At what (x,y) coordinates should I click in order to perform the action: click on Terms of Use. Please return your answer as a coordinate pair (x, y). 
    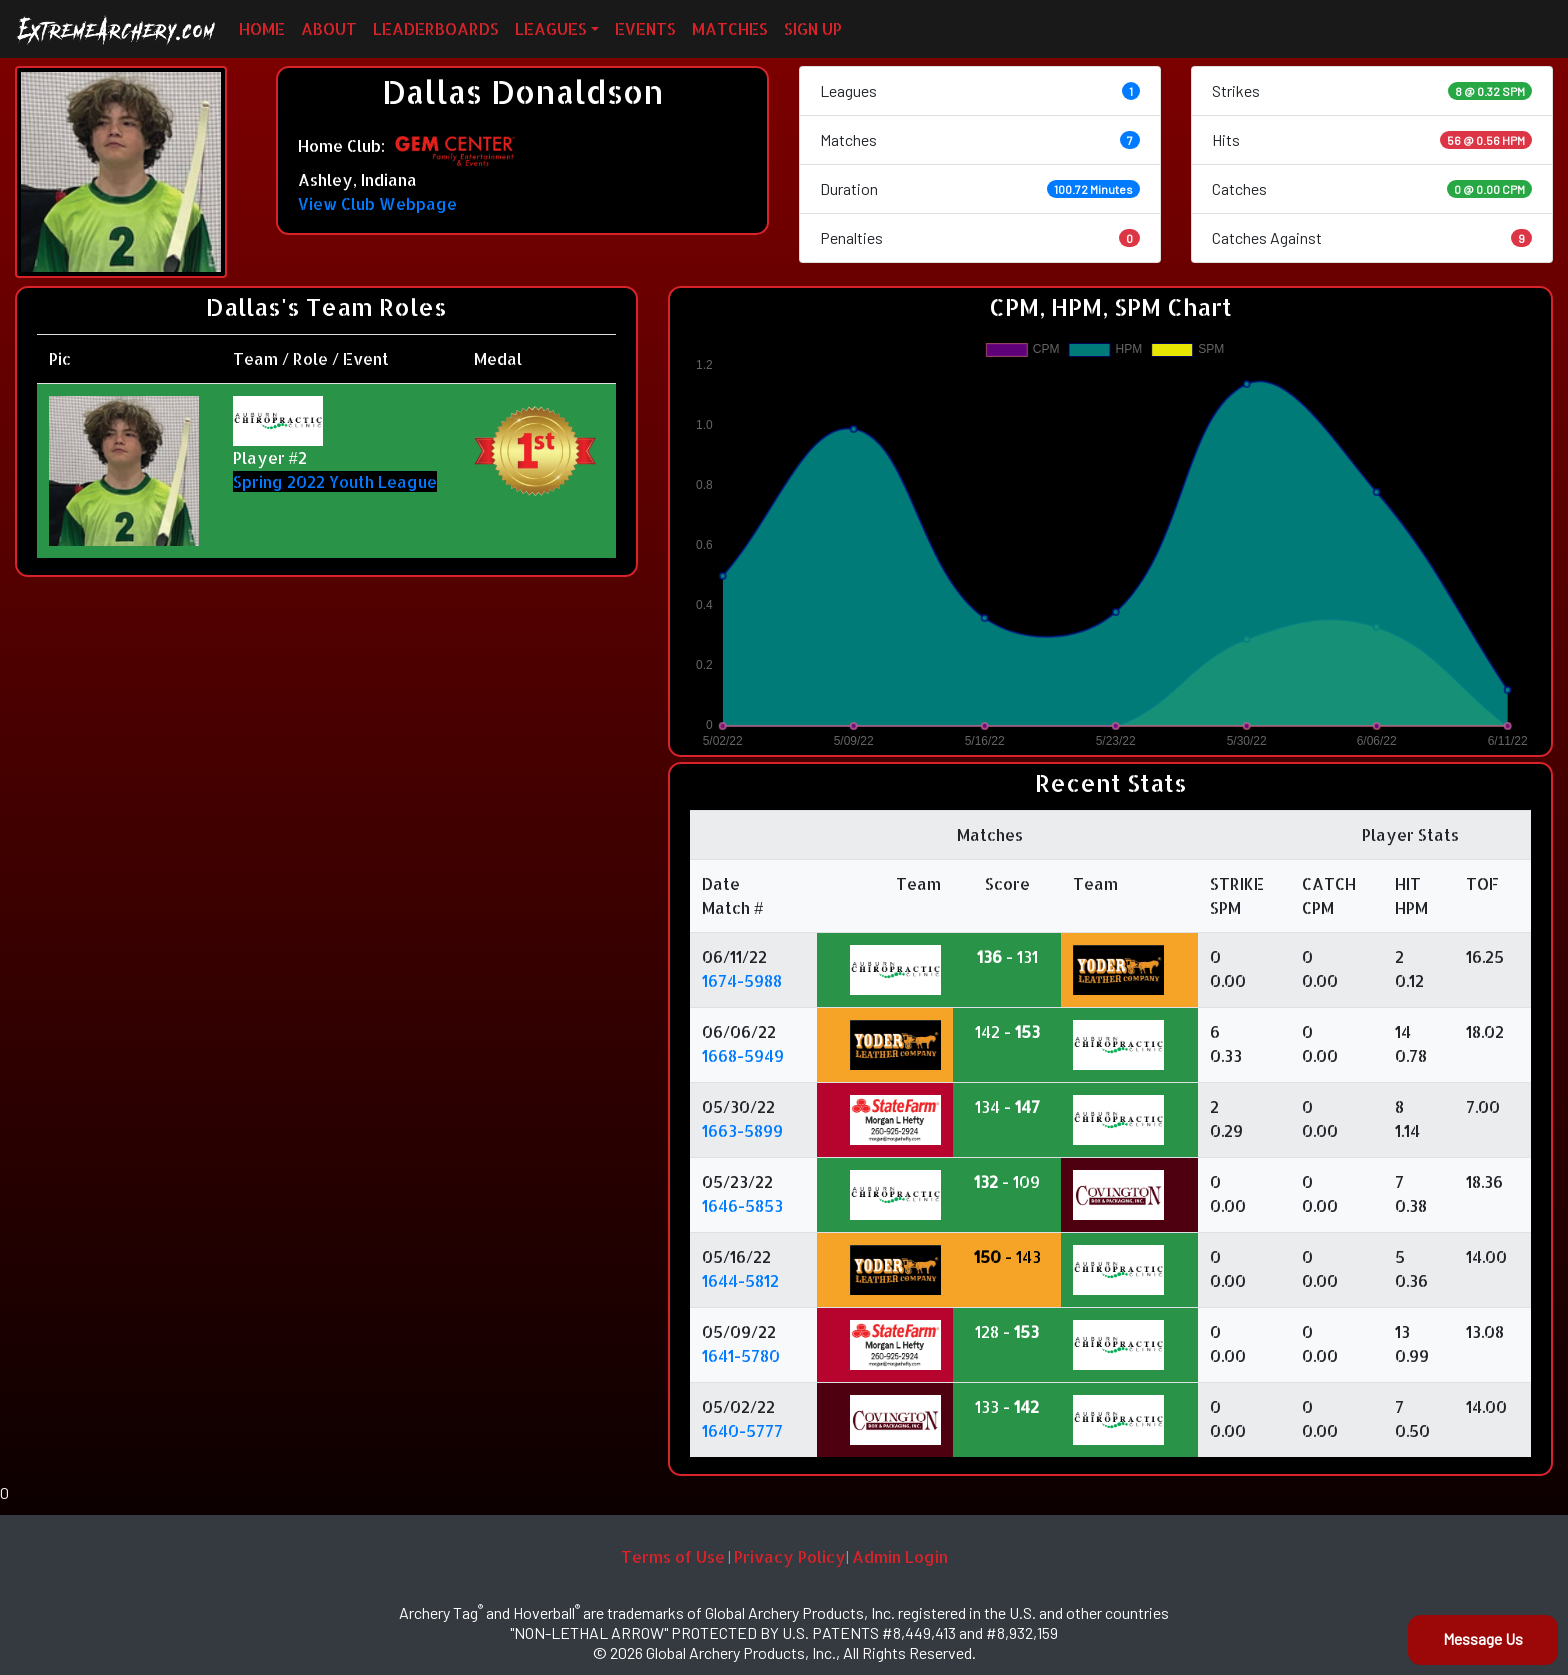
    Looking at the image, I should click on (673, 1556).